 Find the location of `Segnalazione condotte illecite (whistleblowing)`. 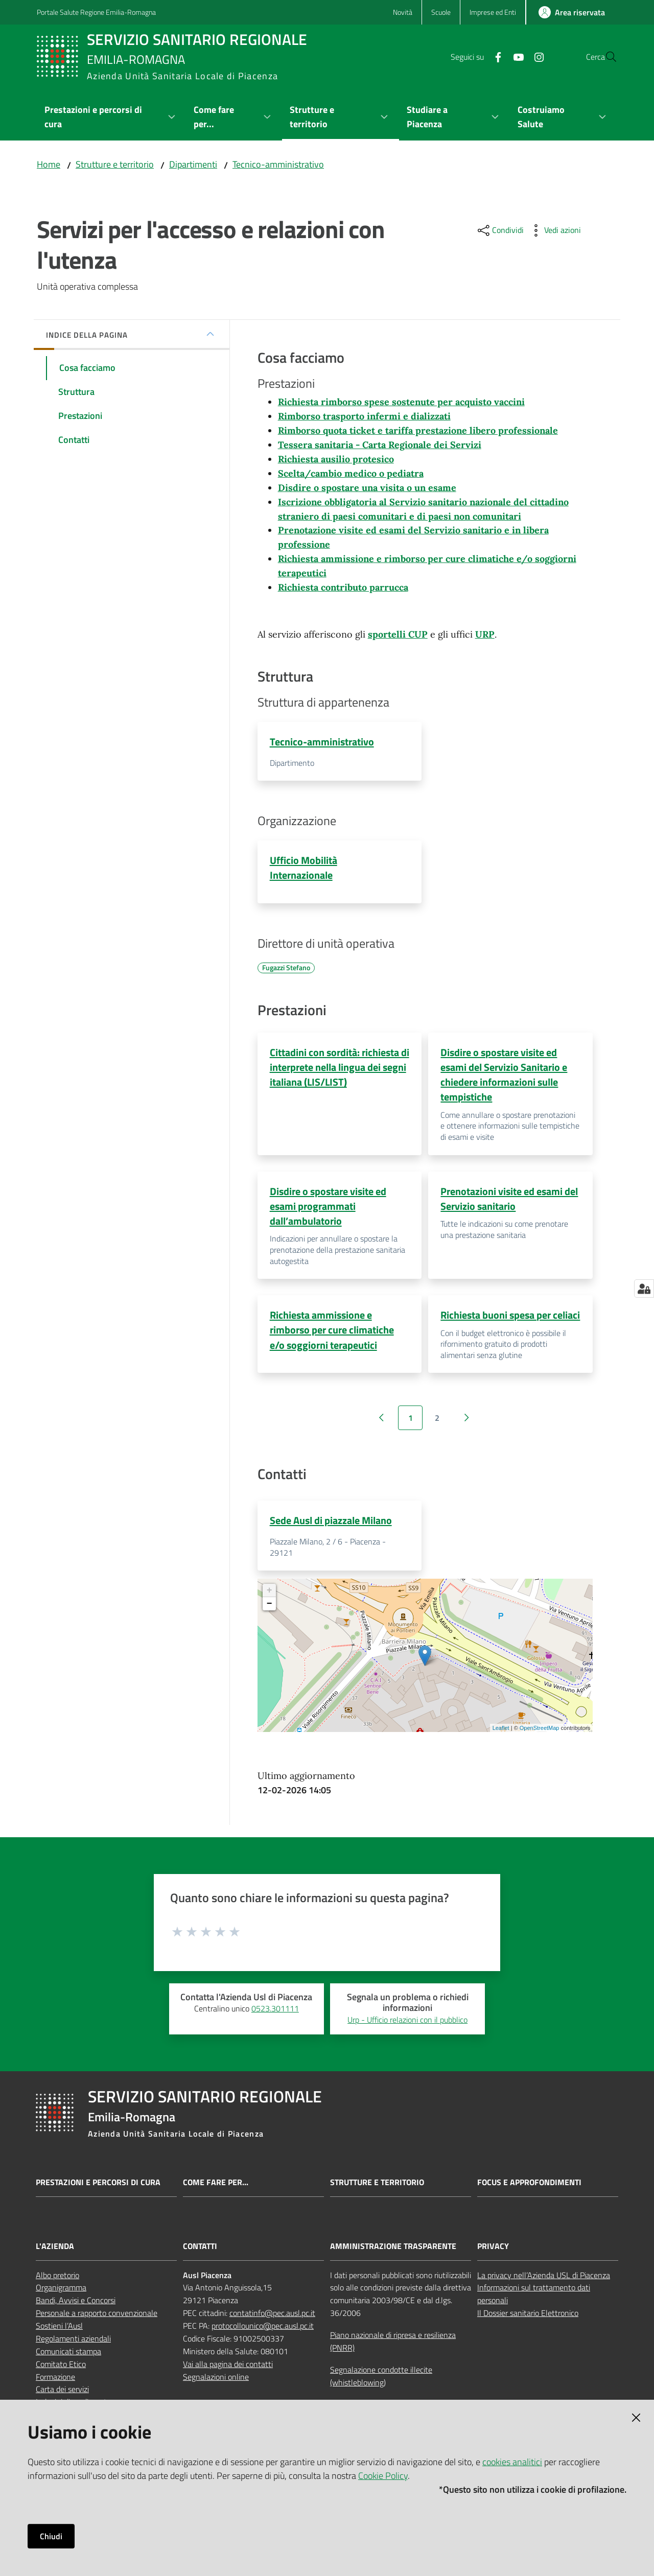

Segnalazione condotte illecite (whistleblowing) is located at coordinates (381, 2380).